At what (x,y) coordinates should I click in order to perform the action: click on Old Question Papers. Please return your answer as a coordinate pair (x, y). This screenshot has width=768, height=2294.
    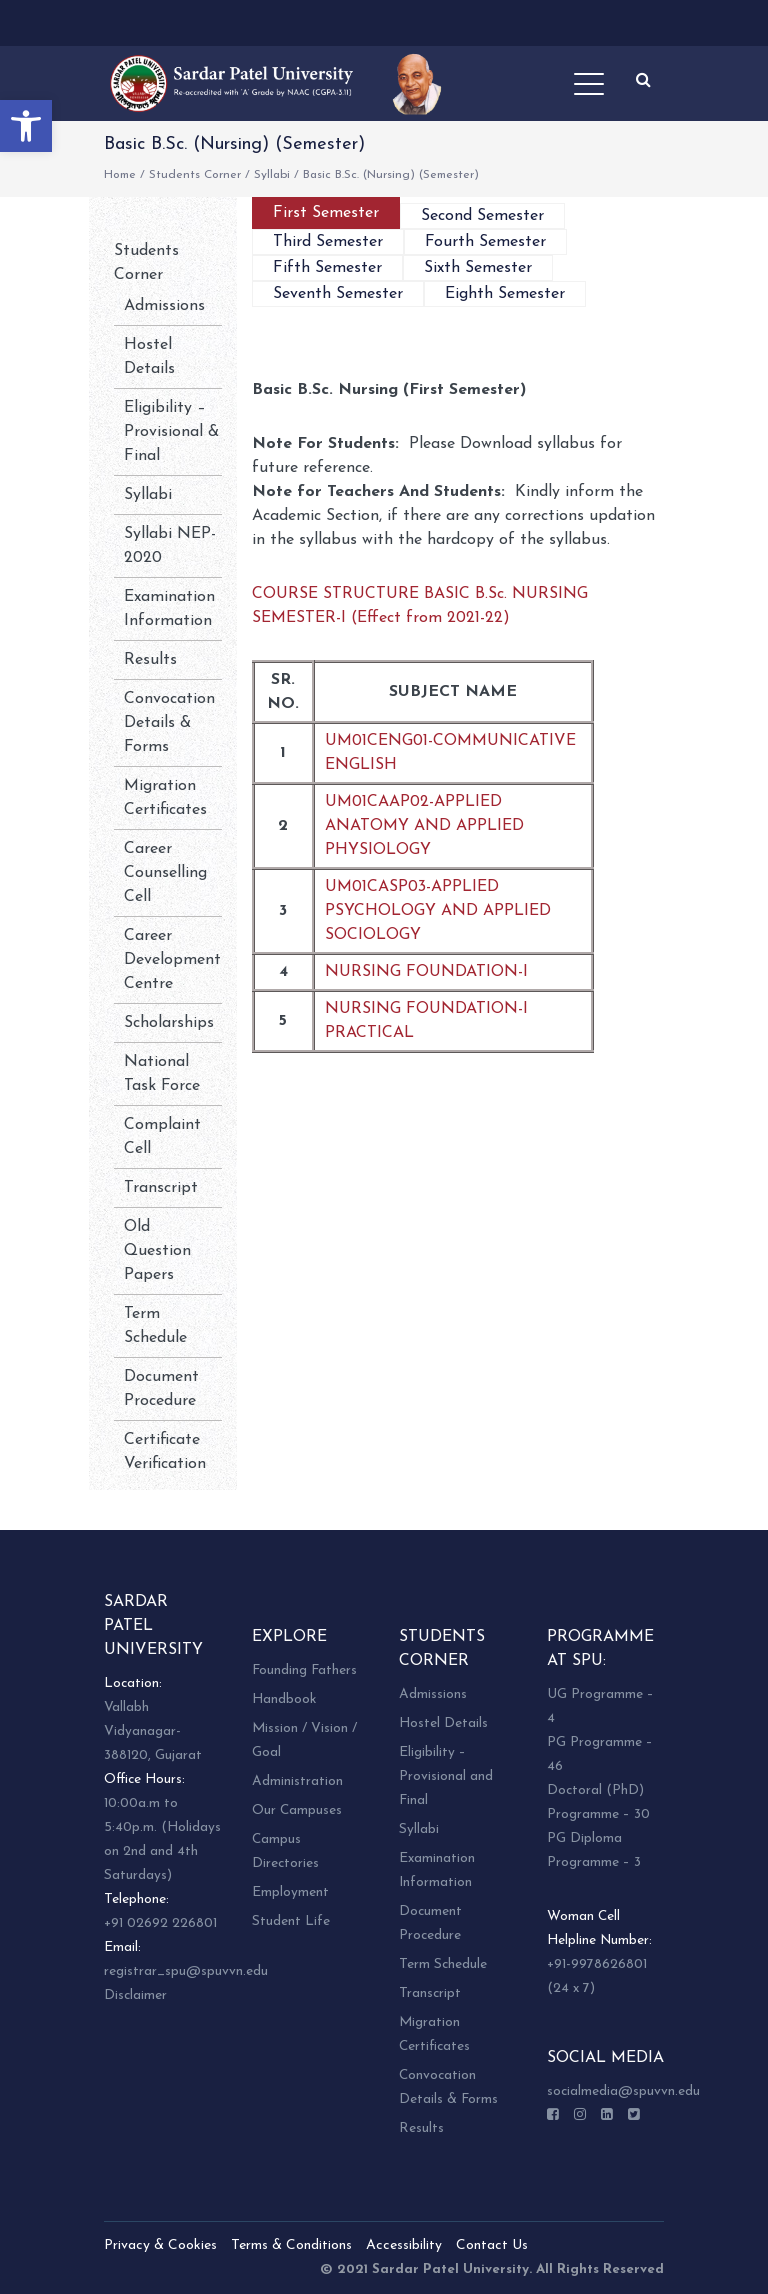
    Looking at the image, I should click on (157, 1251).